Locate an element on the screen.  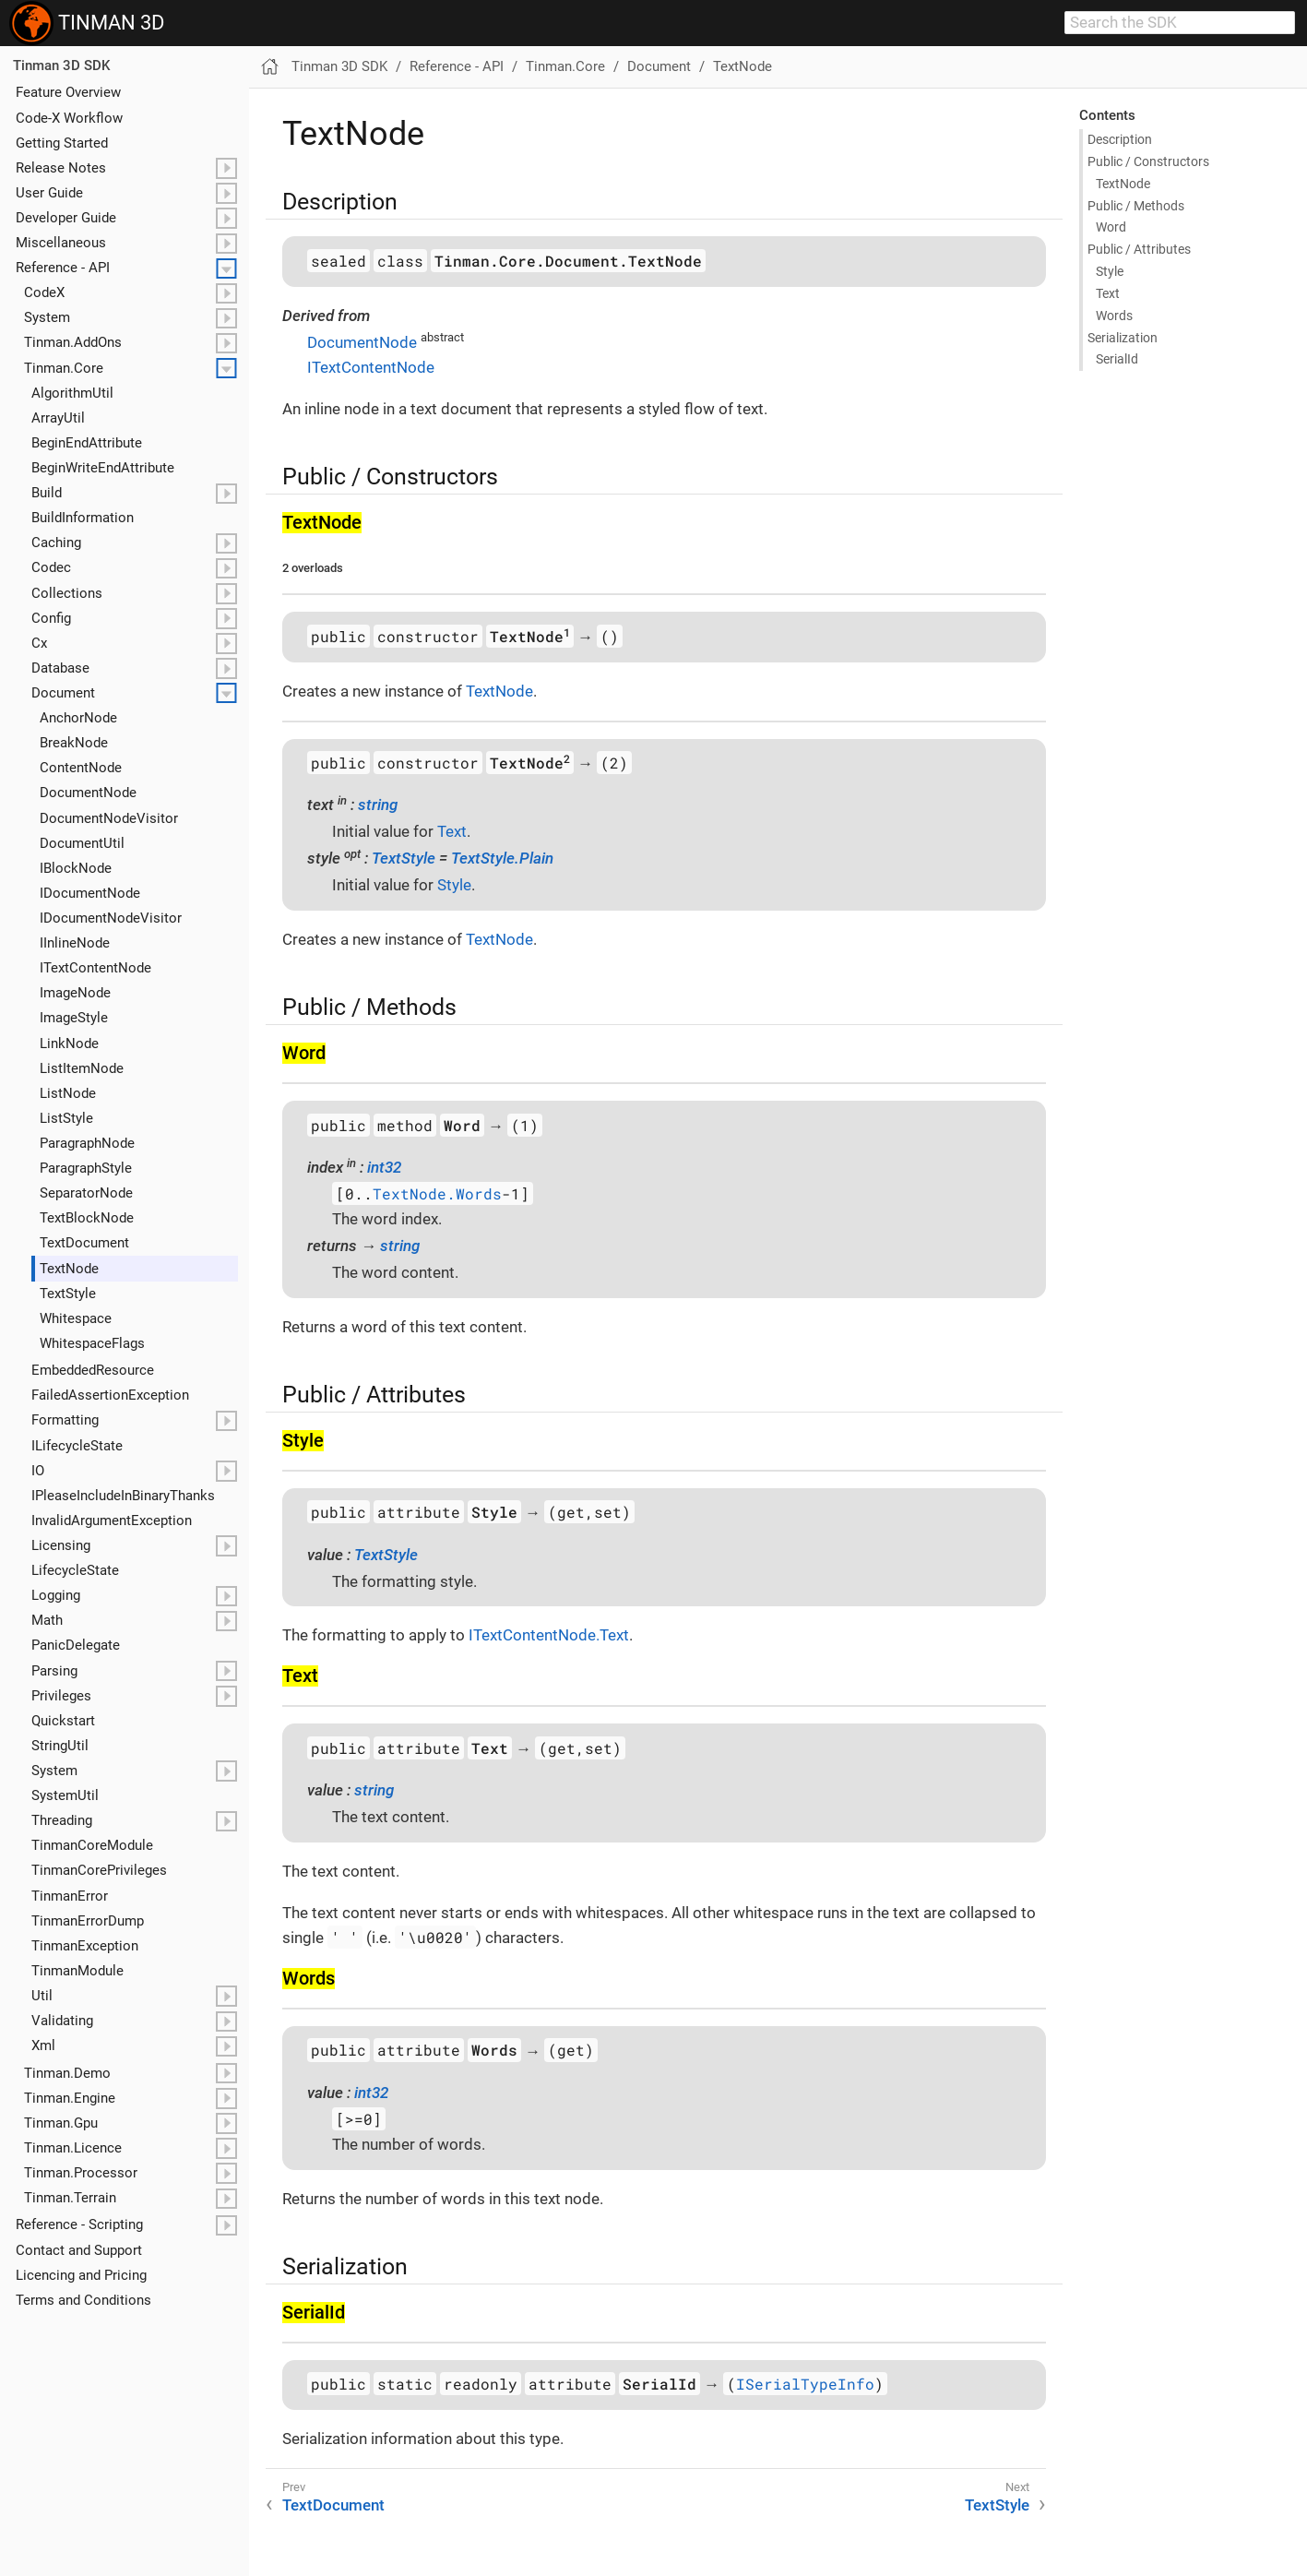
IDocument​Node is located at coordinates (90, 893).